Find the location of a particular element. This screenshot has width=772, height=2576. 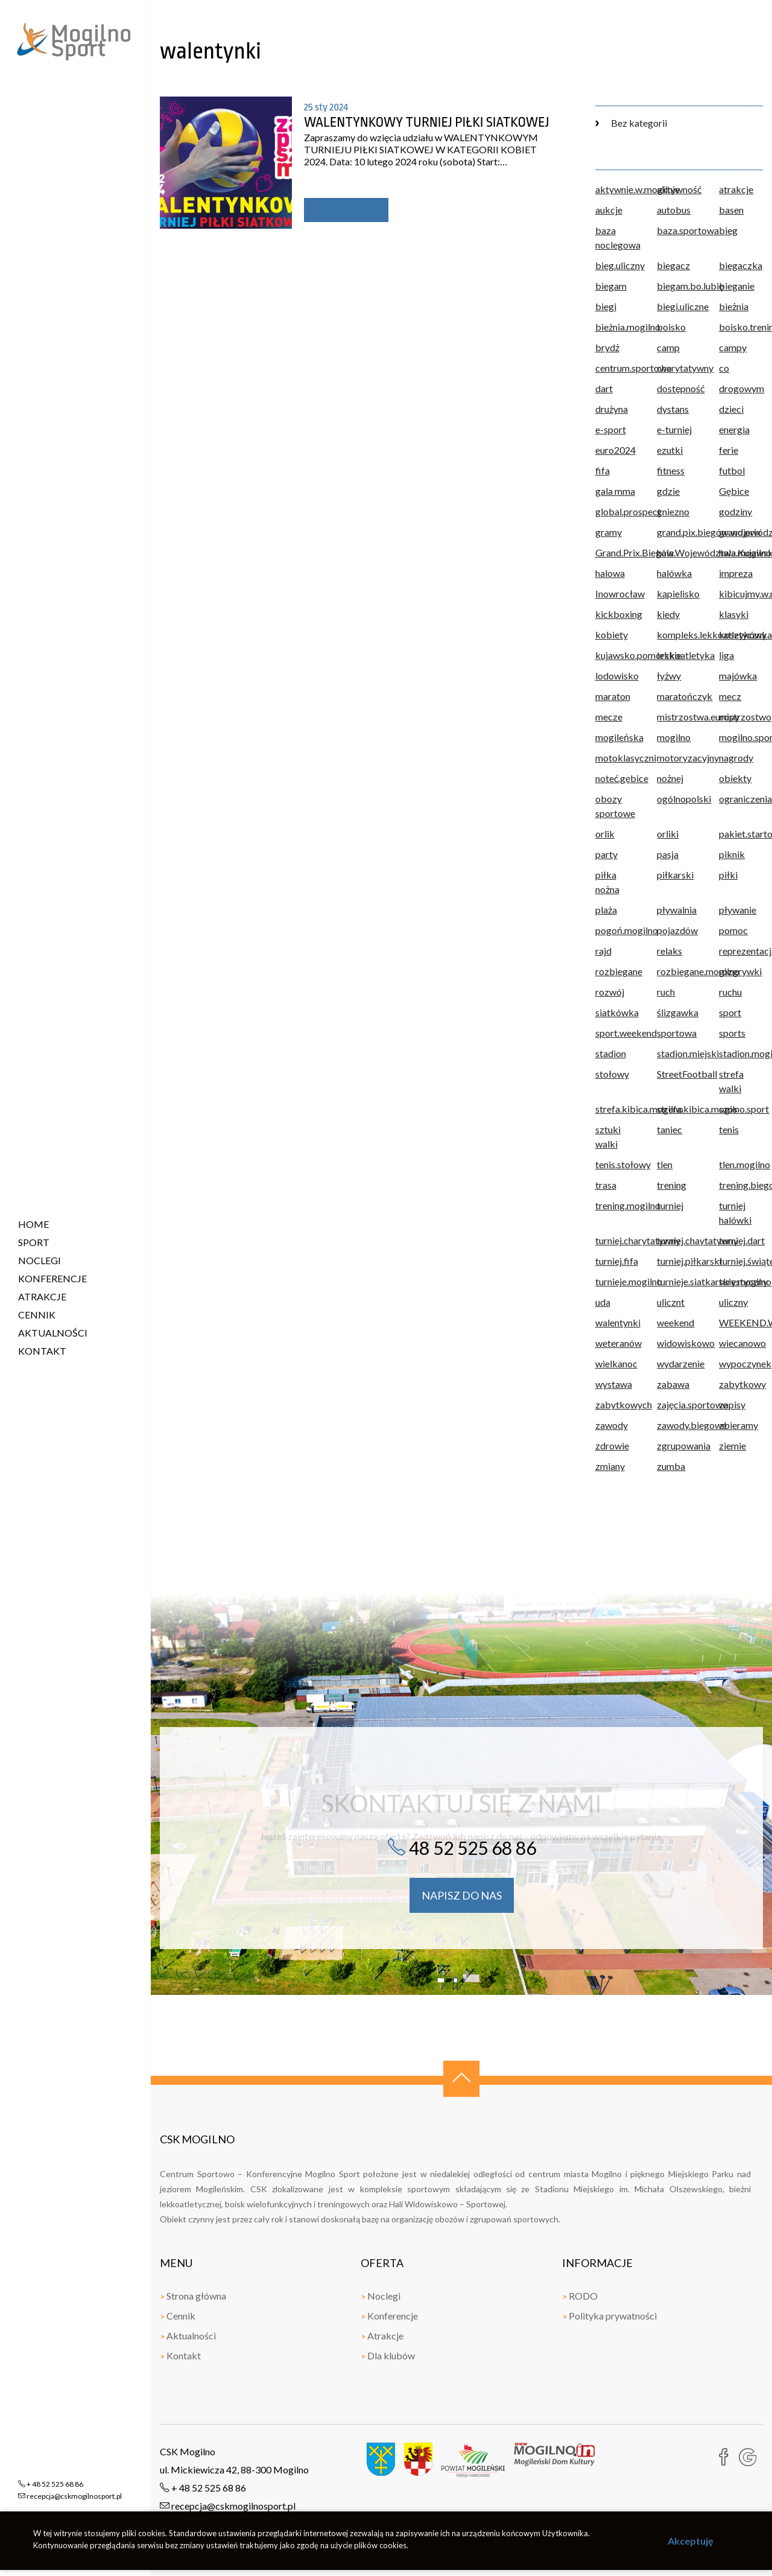

rozgrywki is located at coordinates (740, 971).